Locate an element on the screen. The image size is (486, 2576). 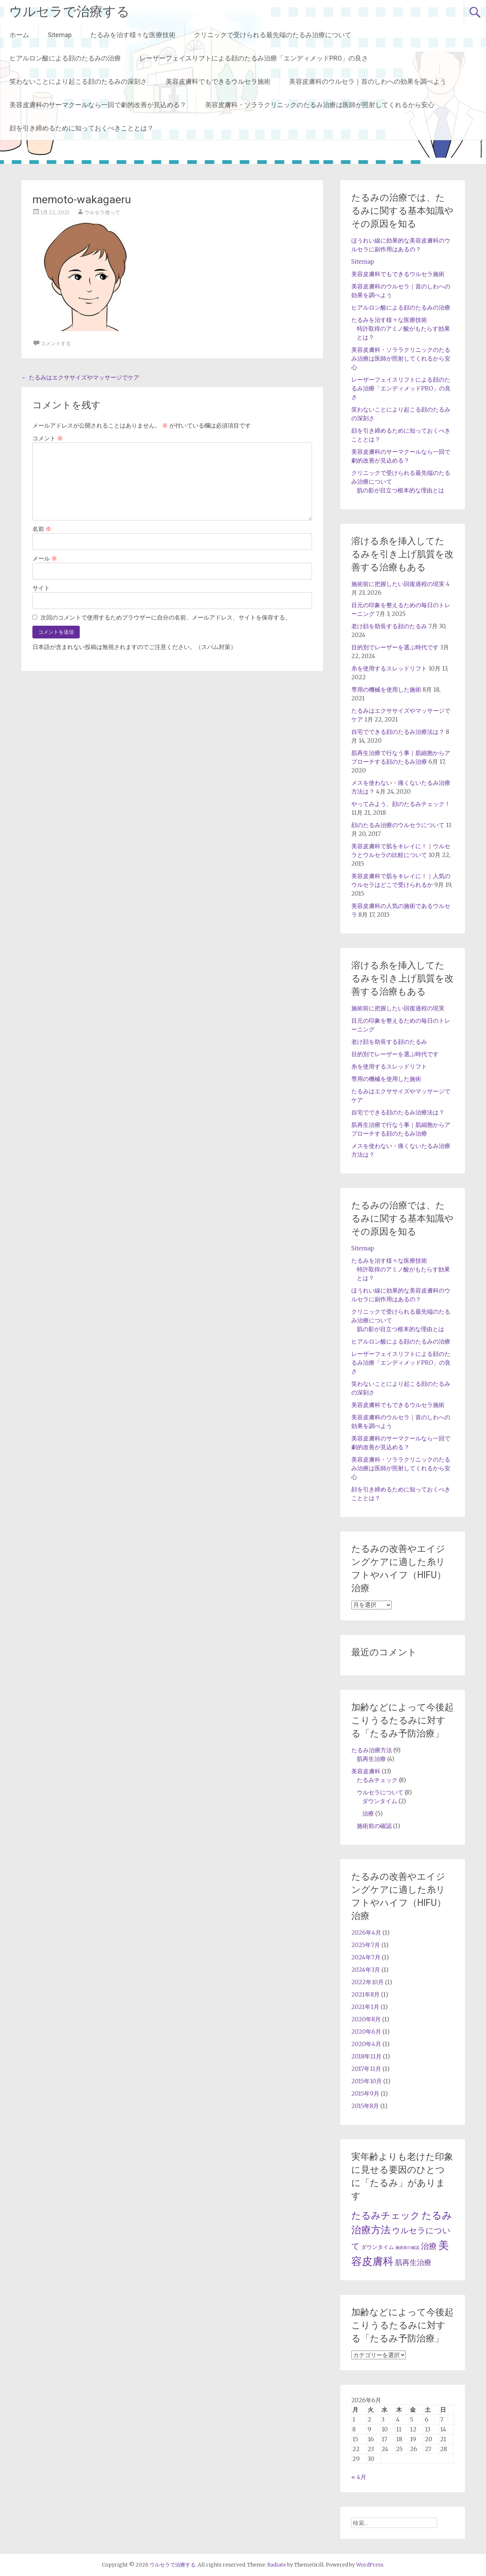
« 4月 is located at coordinates (358, 2477).